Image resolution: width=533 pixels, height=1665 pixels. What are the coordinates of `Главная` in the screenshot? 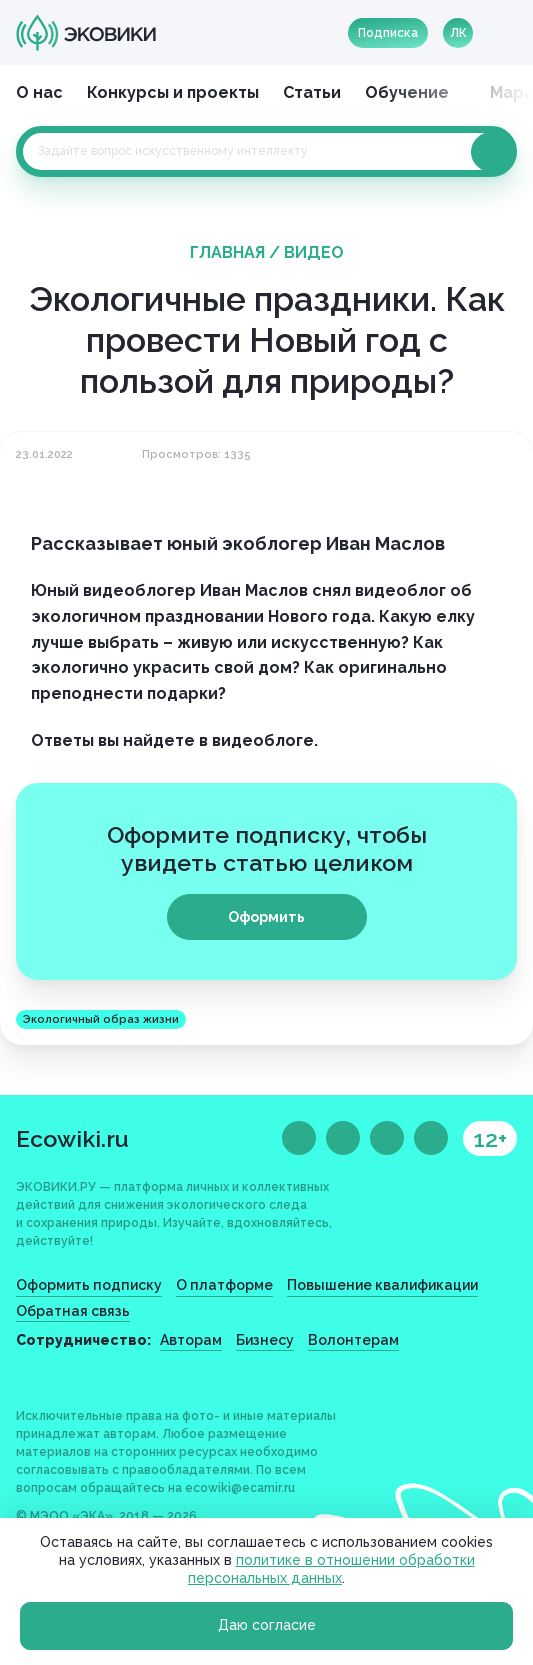 It's located at (227, 252).